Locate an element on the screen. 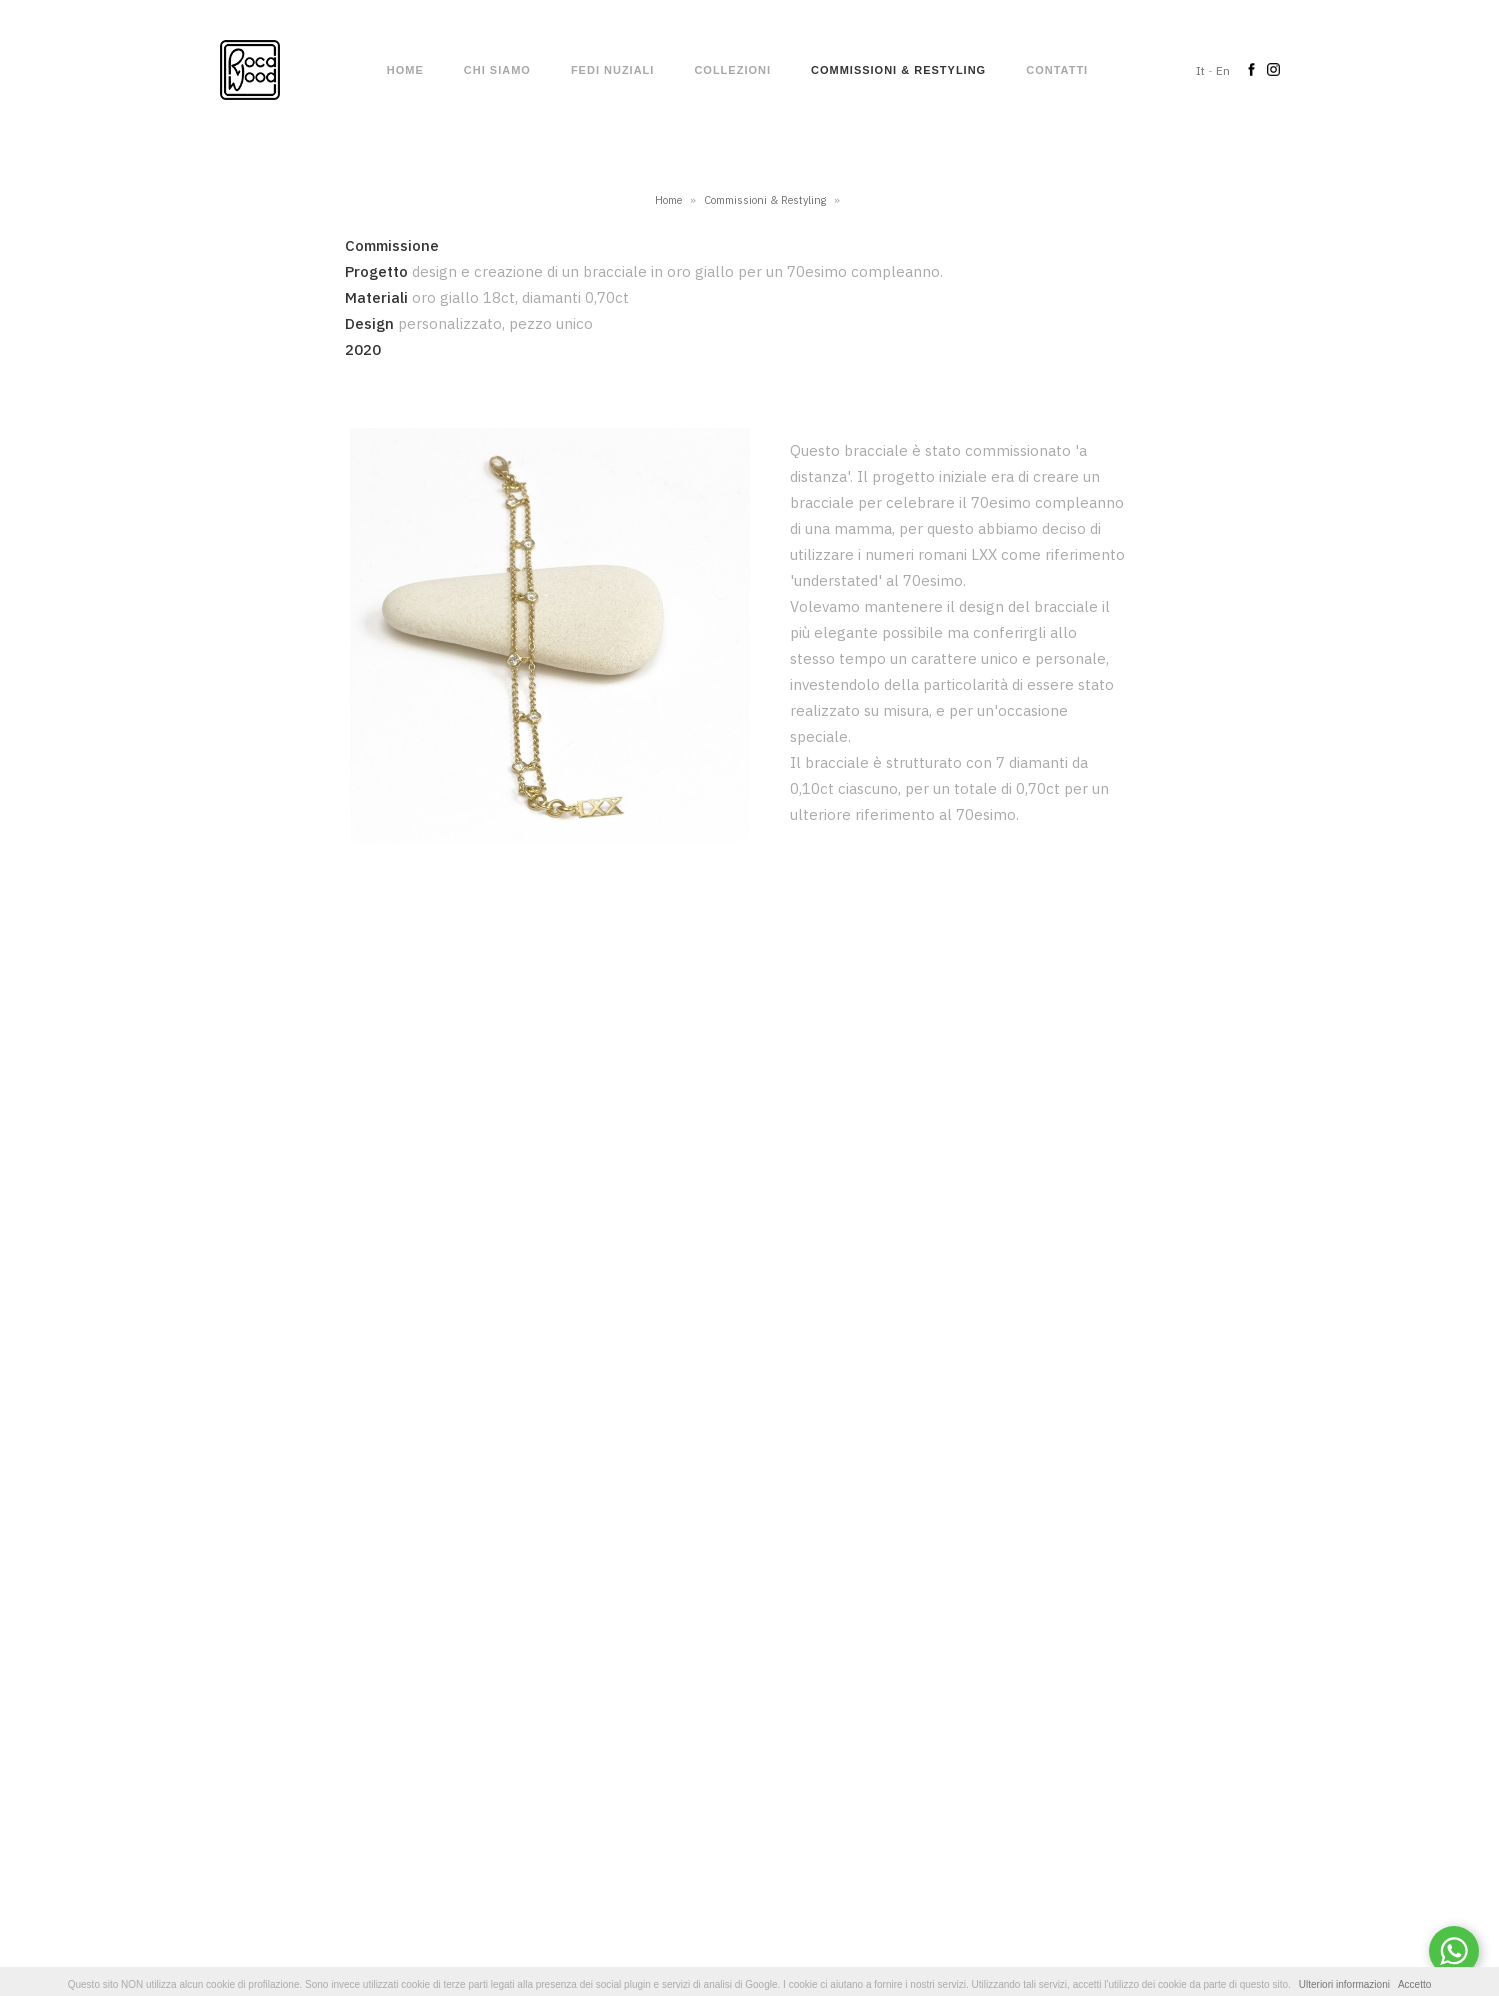  Ulteriori informazioni is located at coordinates (1344, 1984).